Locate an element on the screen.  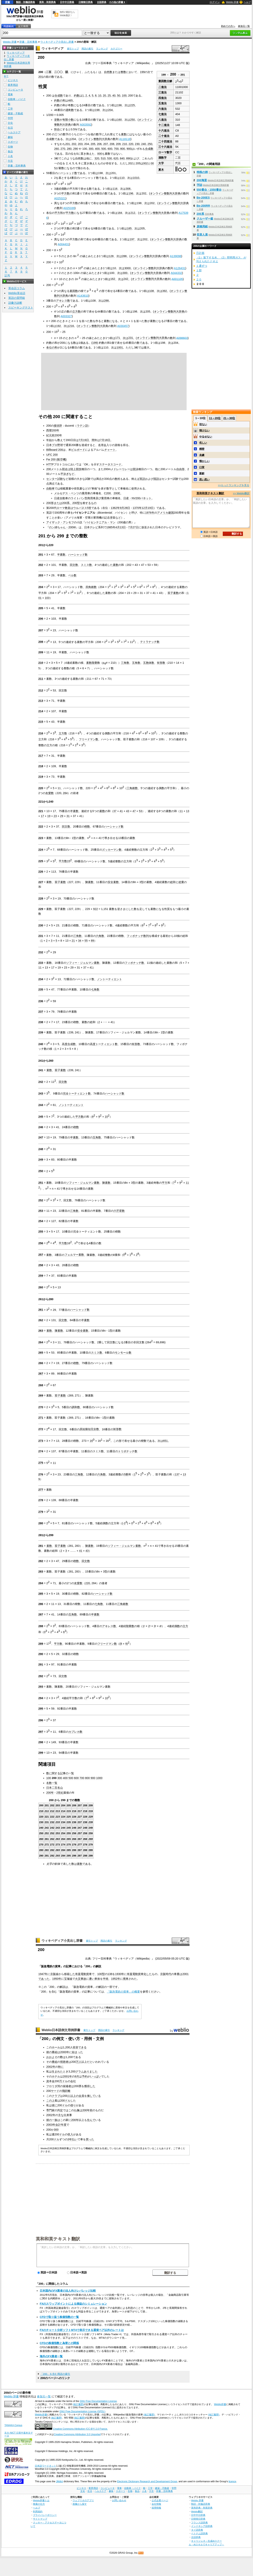
立方数 is located at coordinates (76, 311).